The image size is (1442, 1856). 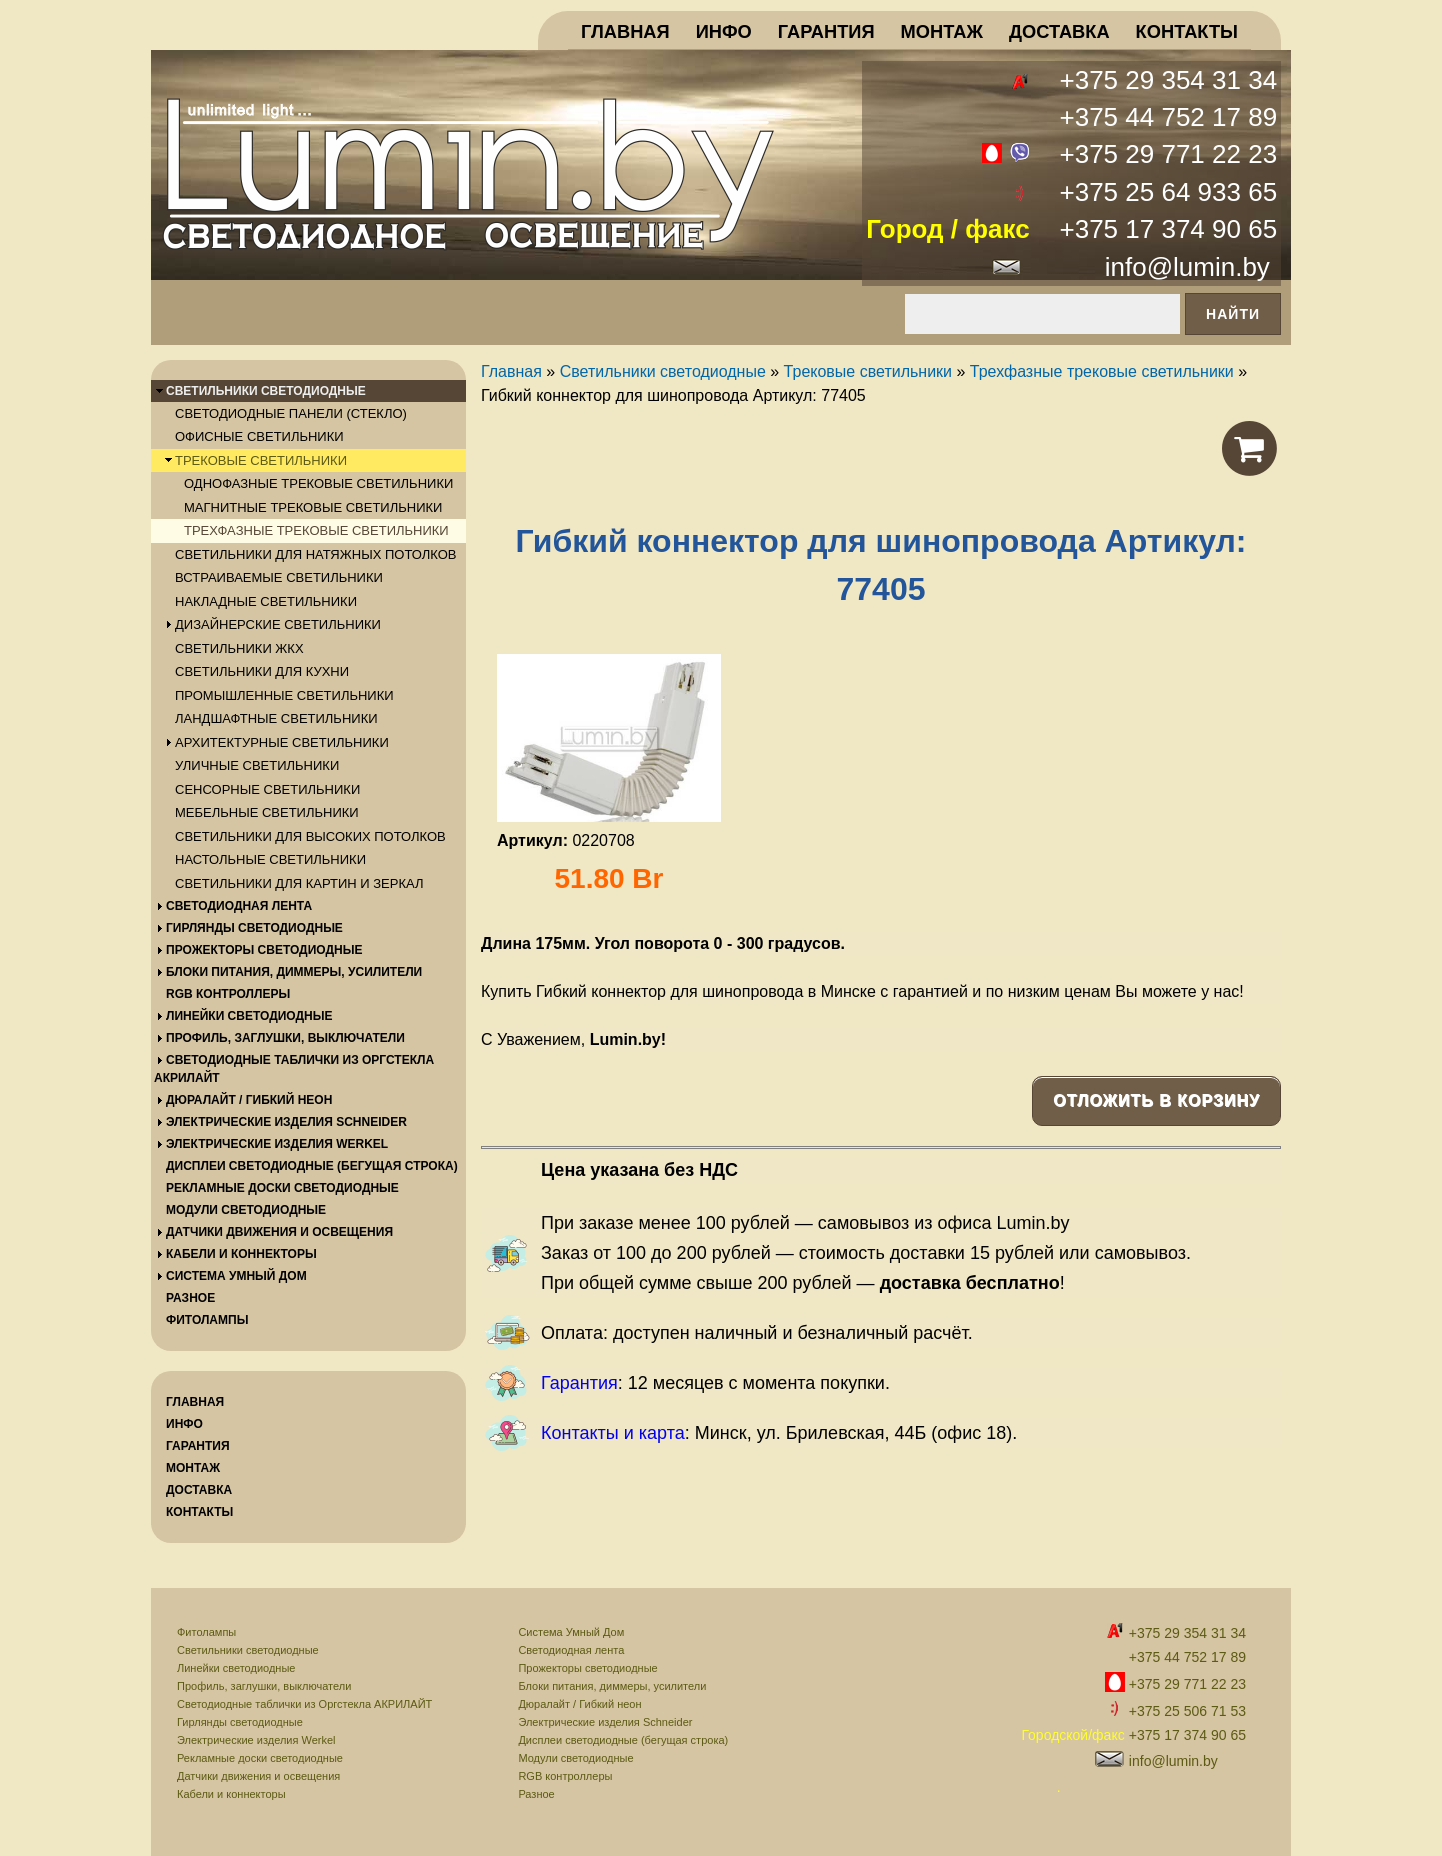 What do you see at coordinates (260, 1758) in the screenshot?
I see `Рекламные доски светодиодные` at bounding box center [260, 1758].